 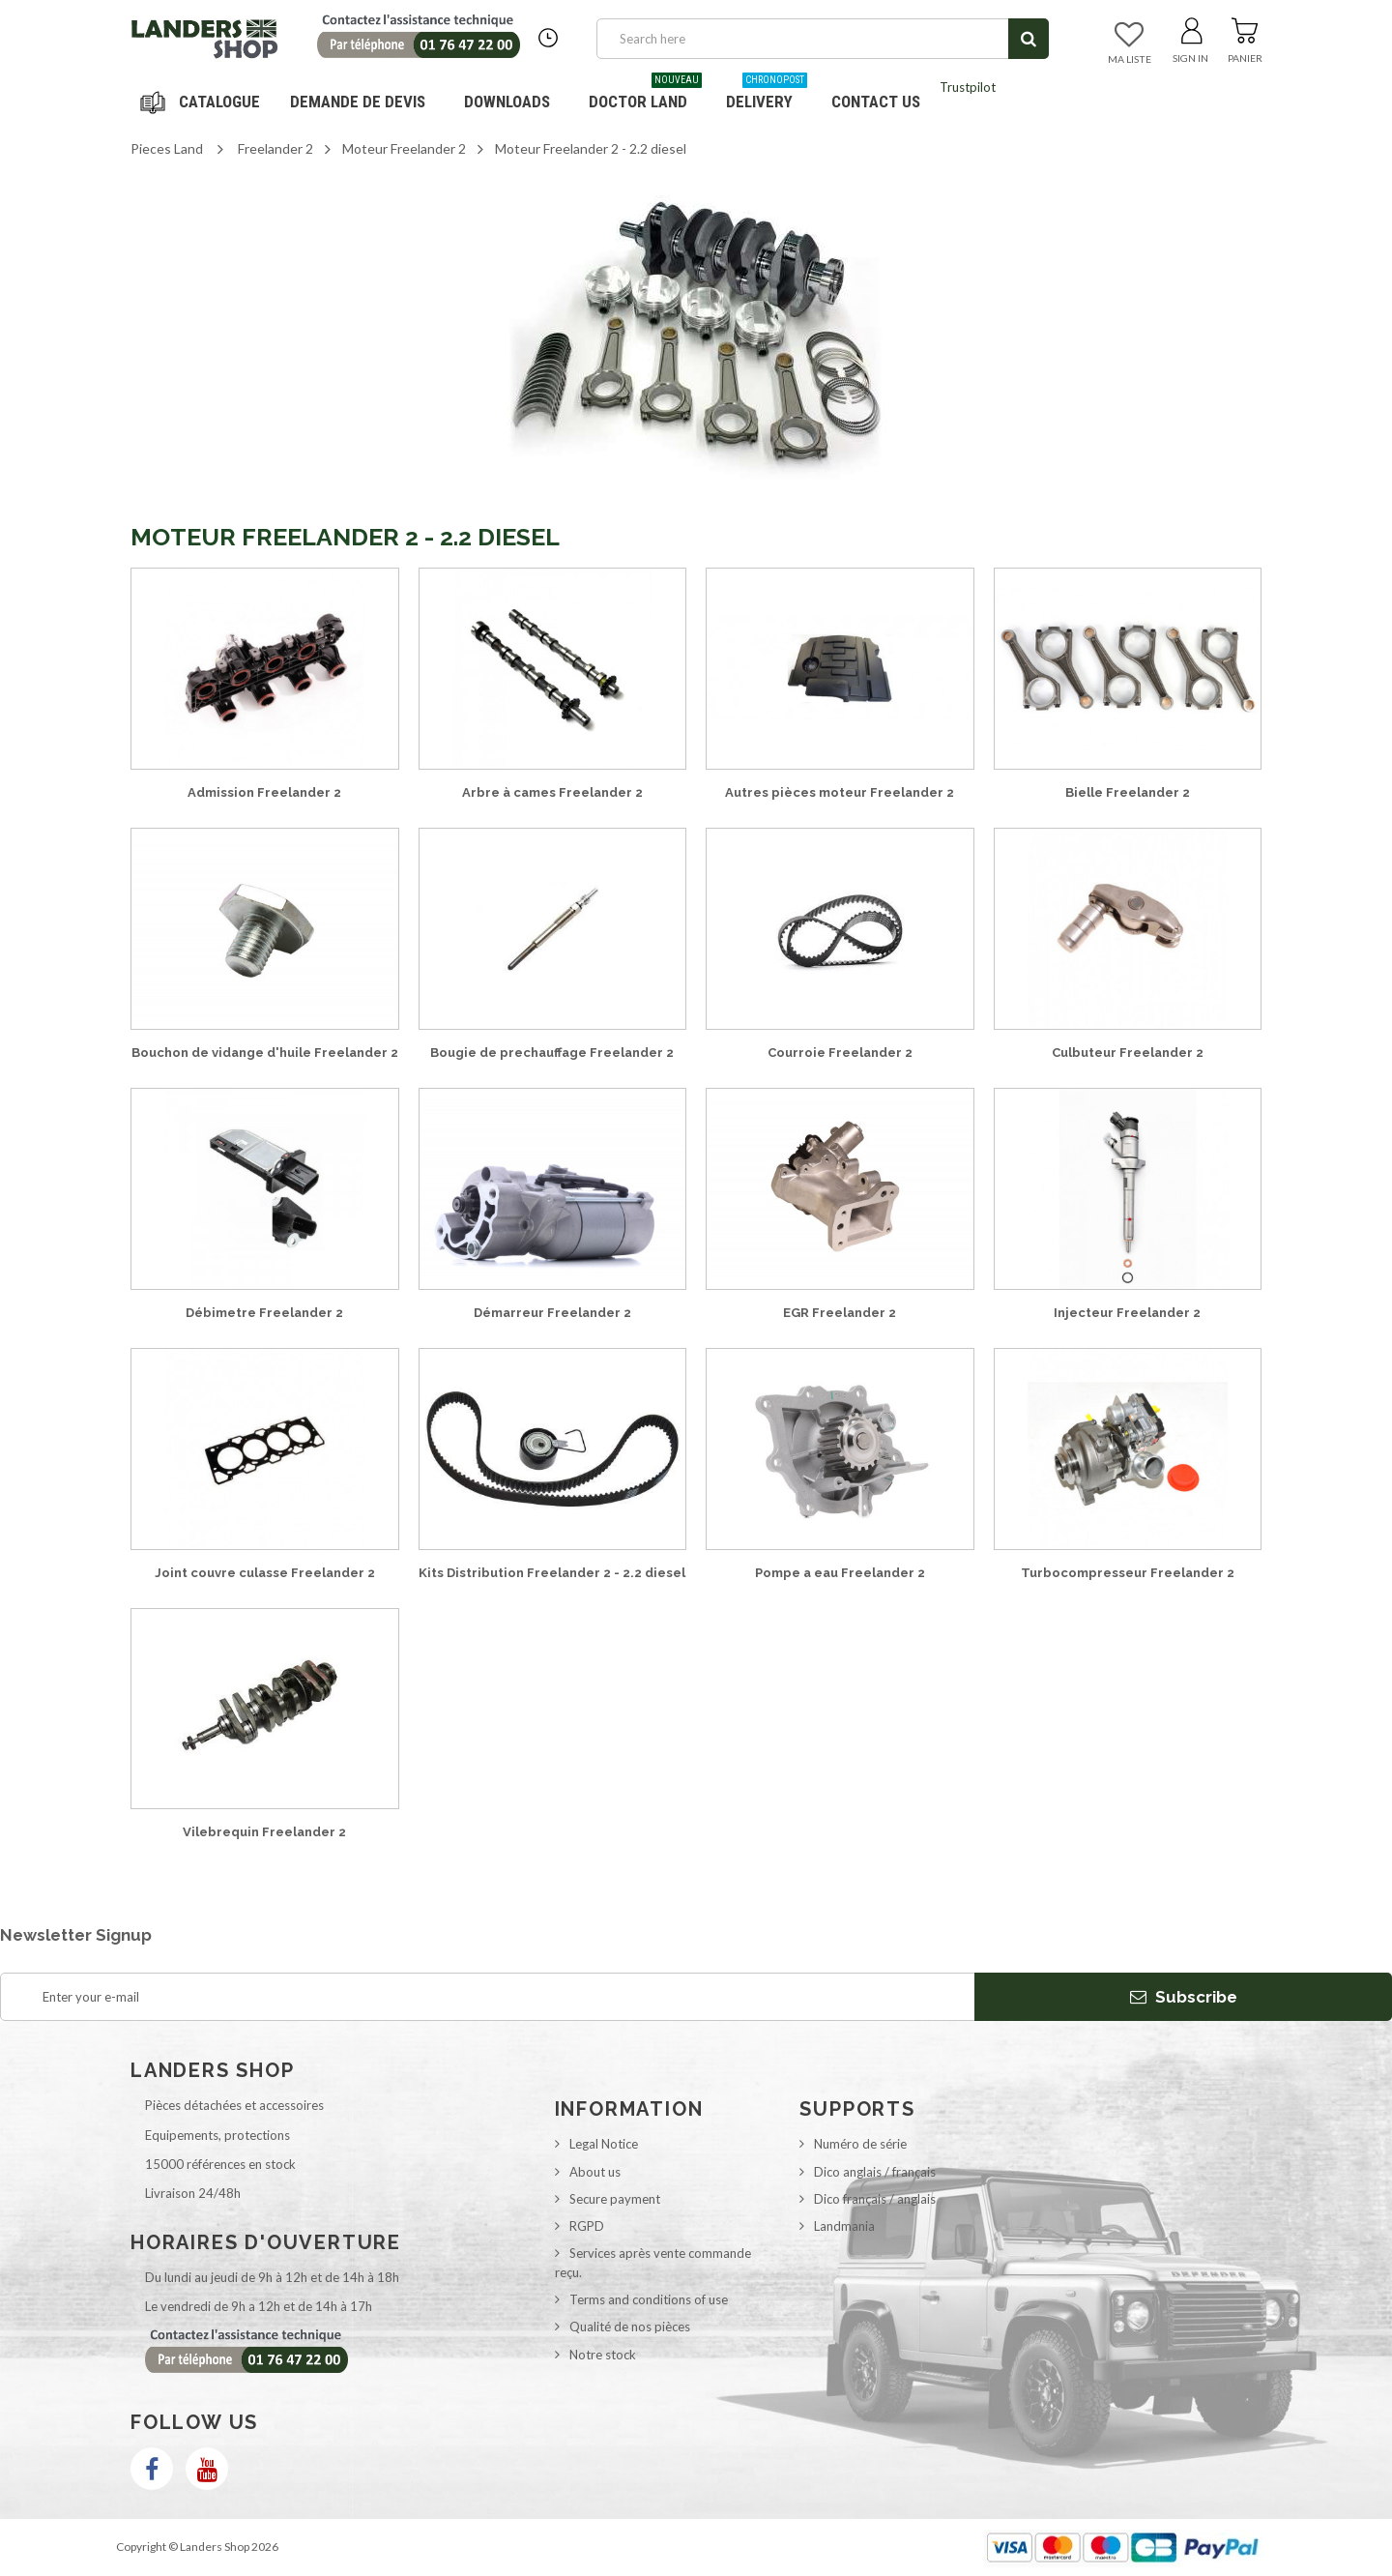 What do you see at coordinates (614, 2199) in the screenshot?
I see `Secure payment` at bounding box center [614, 2199].